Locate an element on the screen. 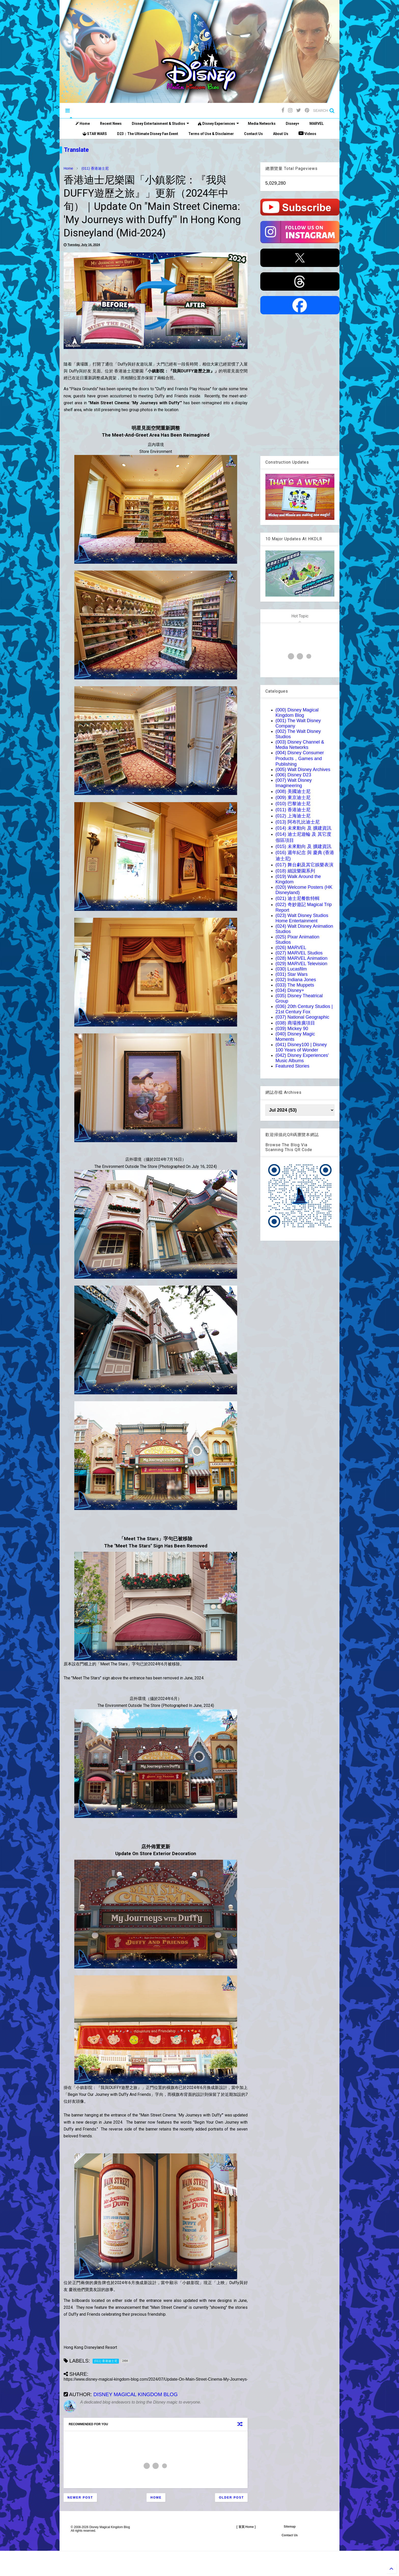 This screenshot has width=399, height=2576. (027) MARVEL Studios is located at coordinates (299, 952).